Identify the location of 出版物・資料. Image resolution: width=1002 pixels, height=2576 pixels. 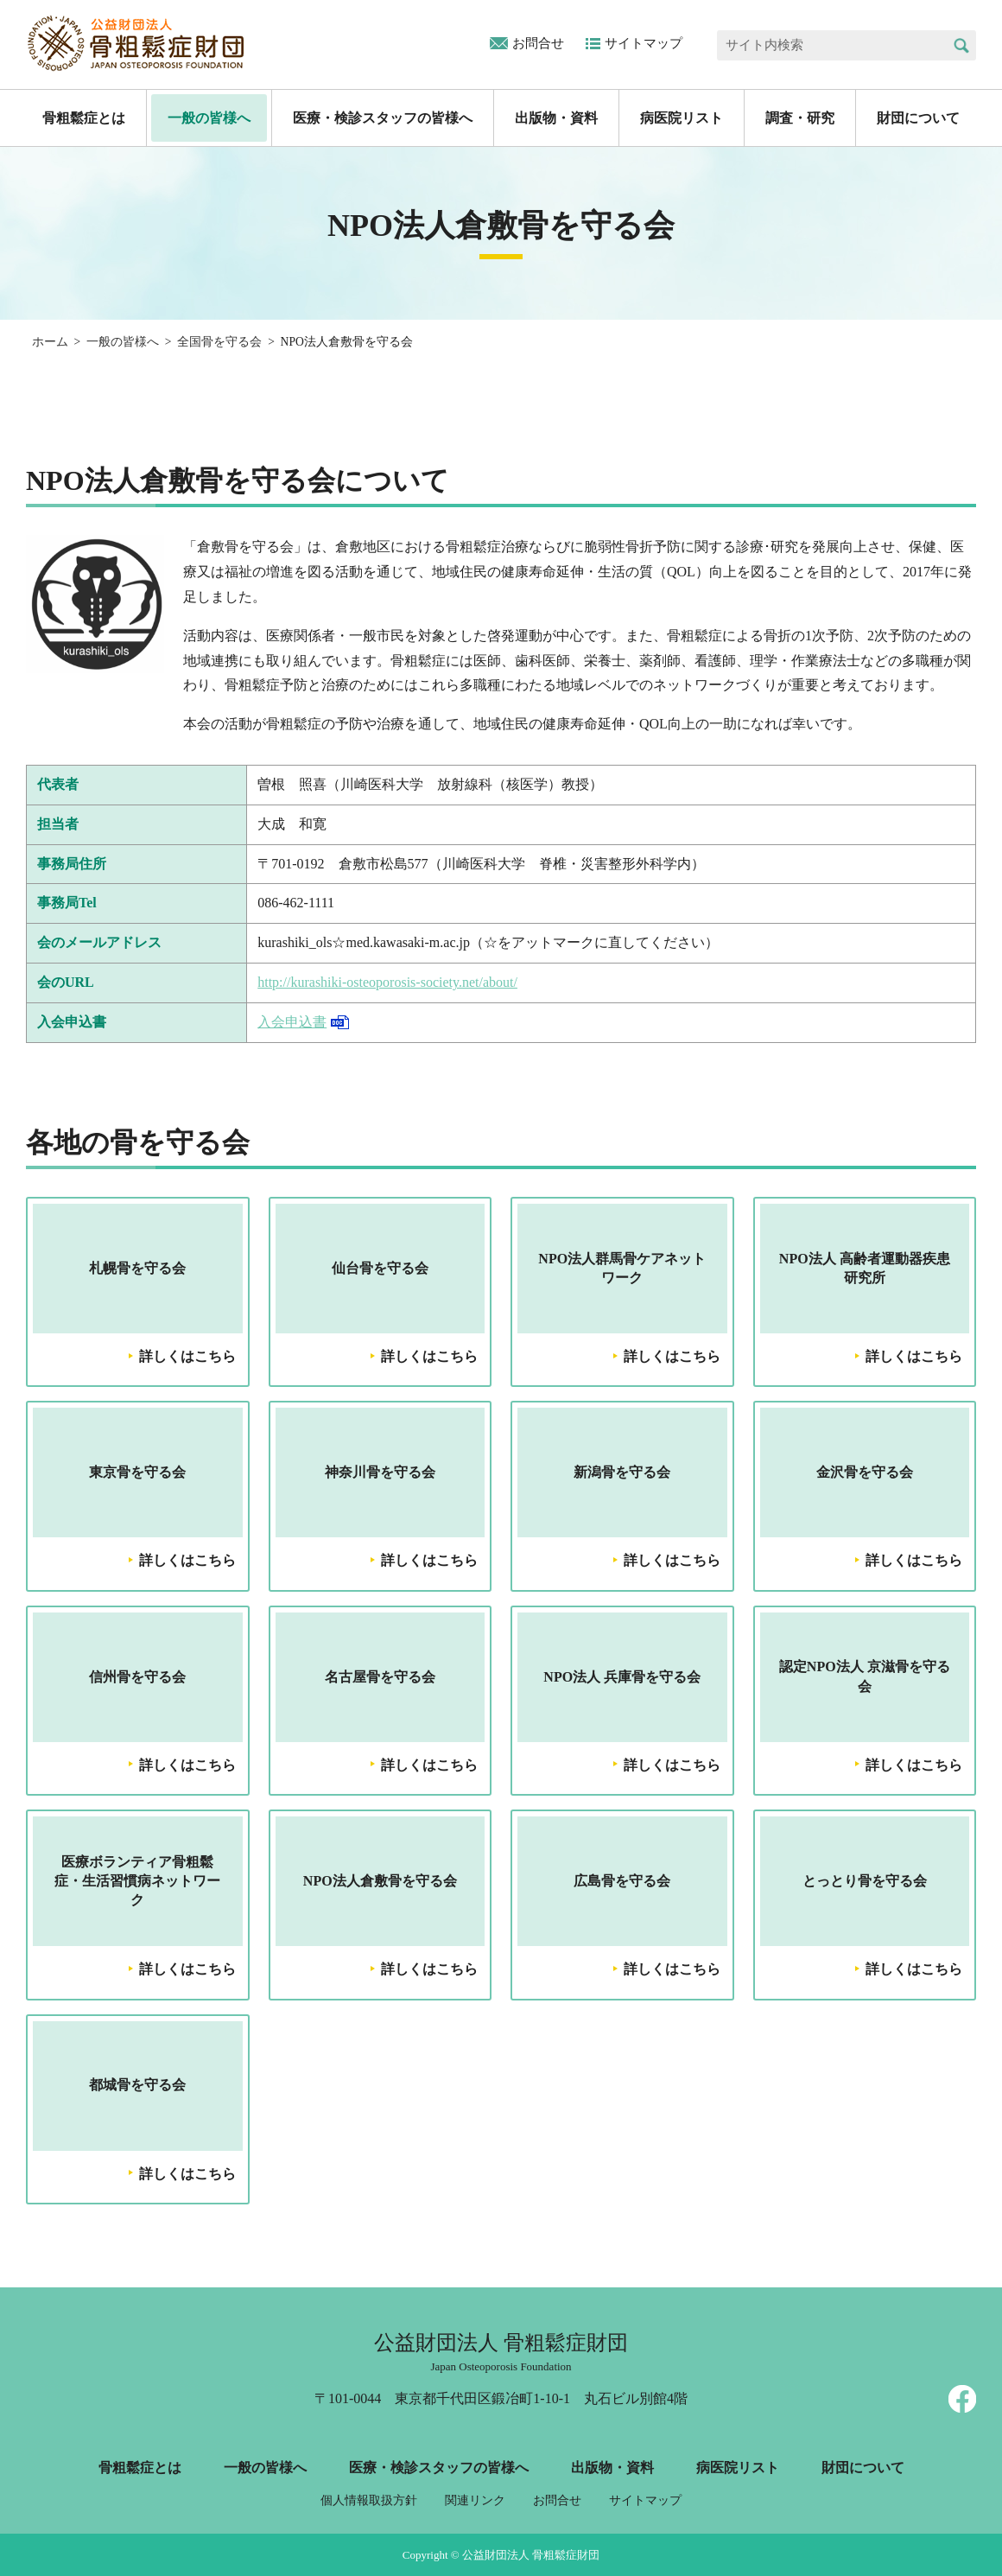
(556, 118).